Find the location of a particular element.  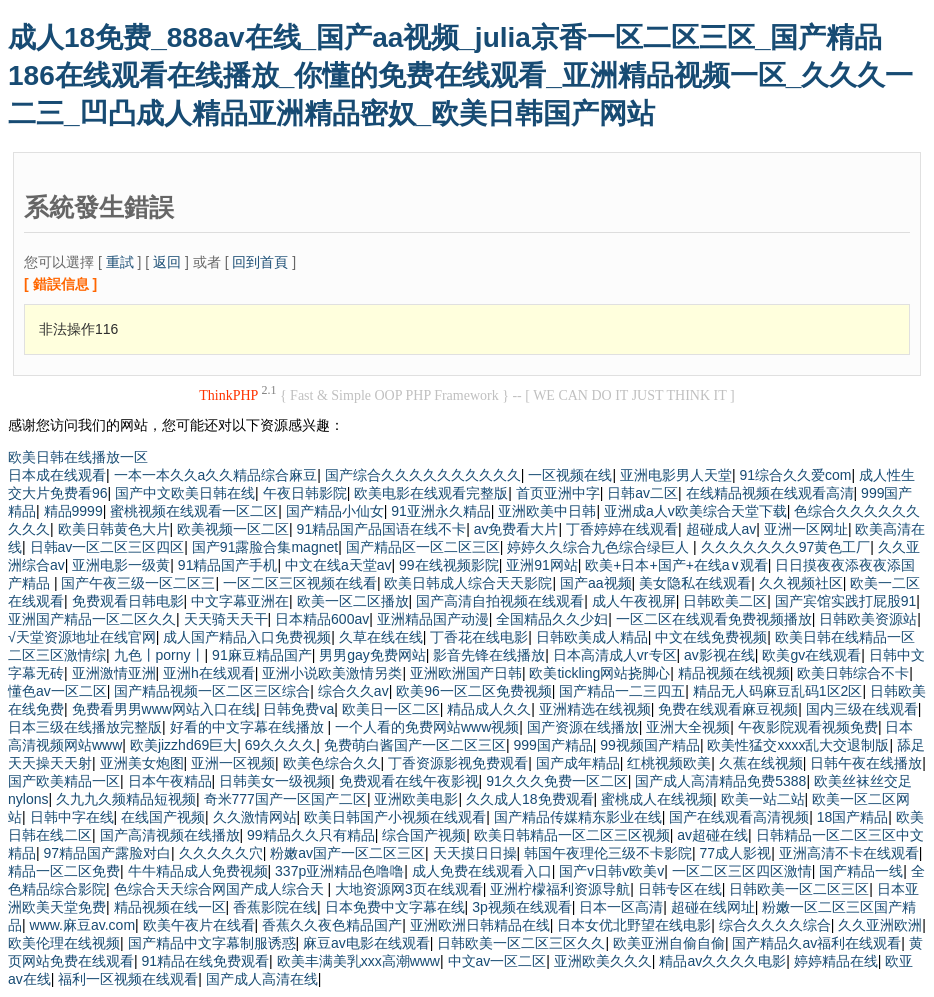

国产欧美精品一区 is located at coordinates (64, 781).